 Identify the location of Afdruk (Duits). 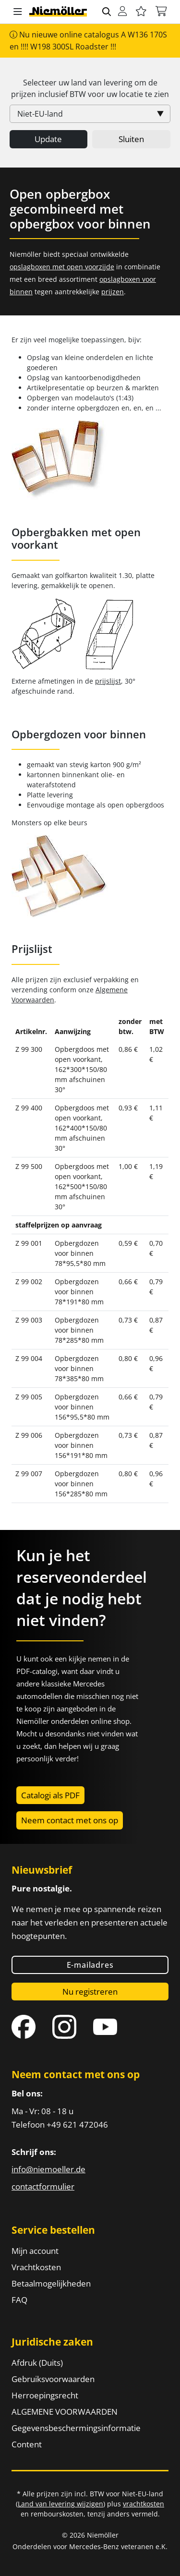
(37, 2362).